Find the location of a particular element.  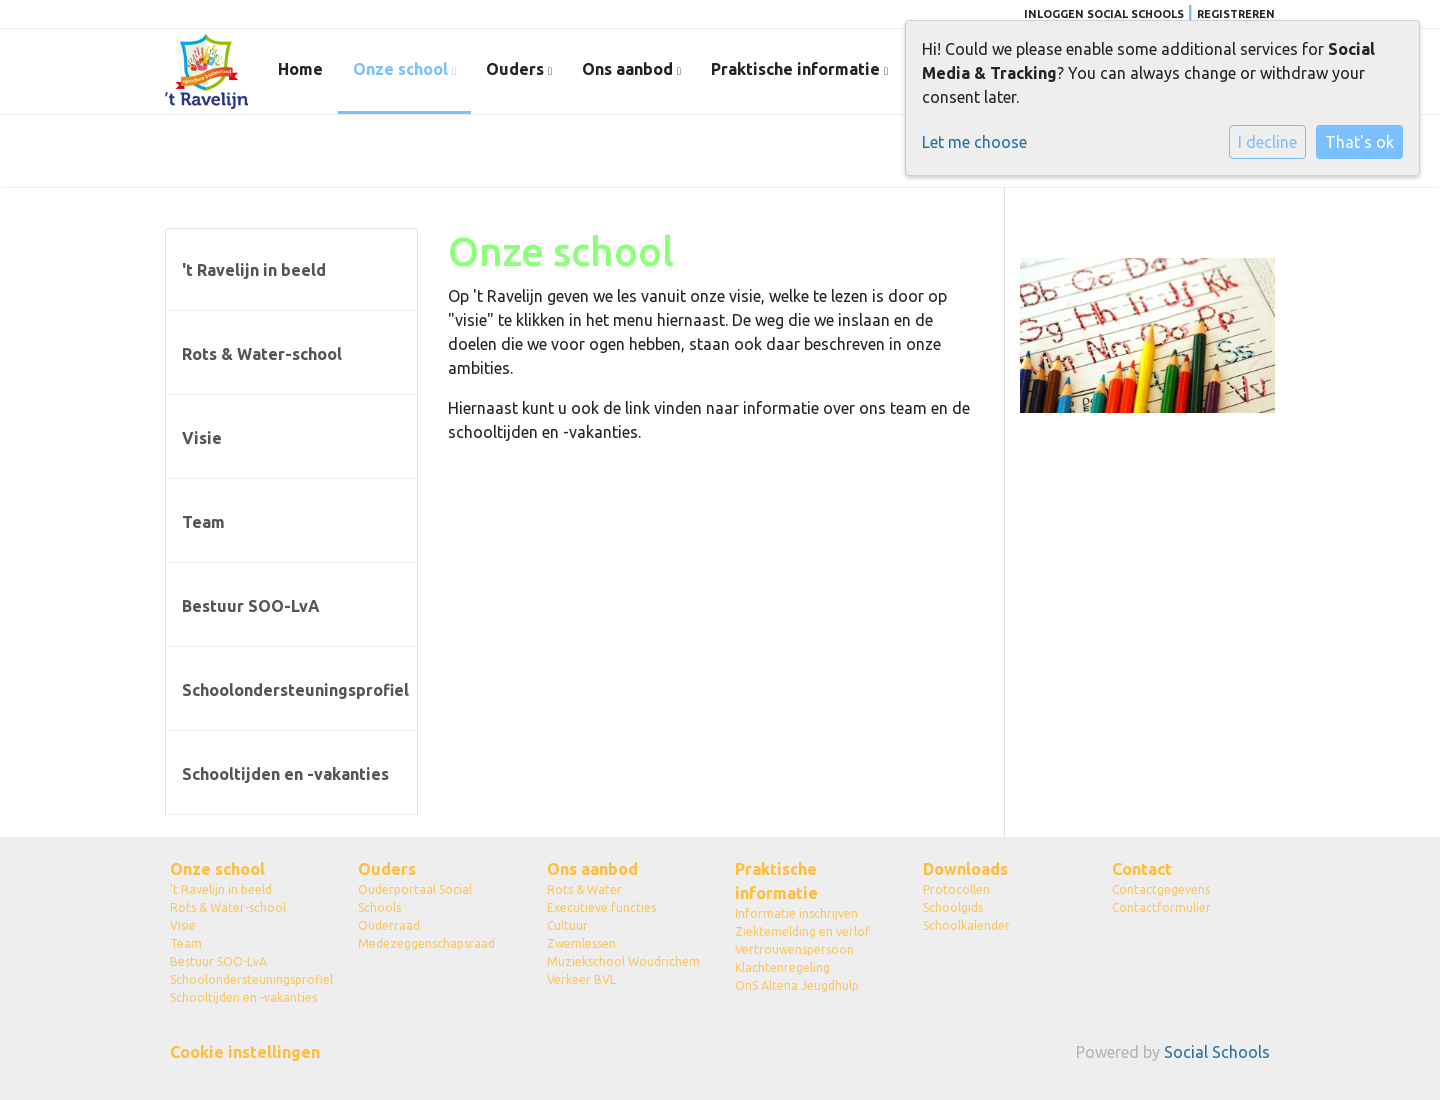

Contactformulier is located at coordinates (1161, 907).